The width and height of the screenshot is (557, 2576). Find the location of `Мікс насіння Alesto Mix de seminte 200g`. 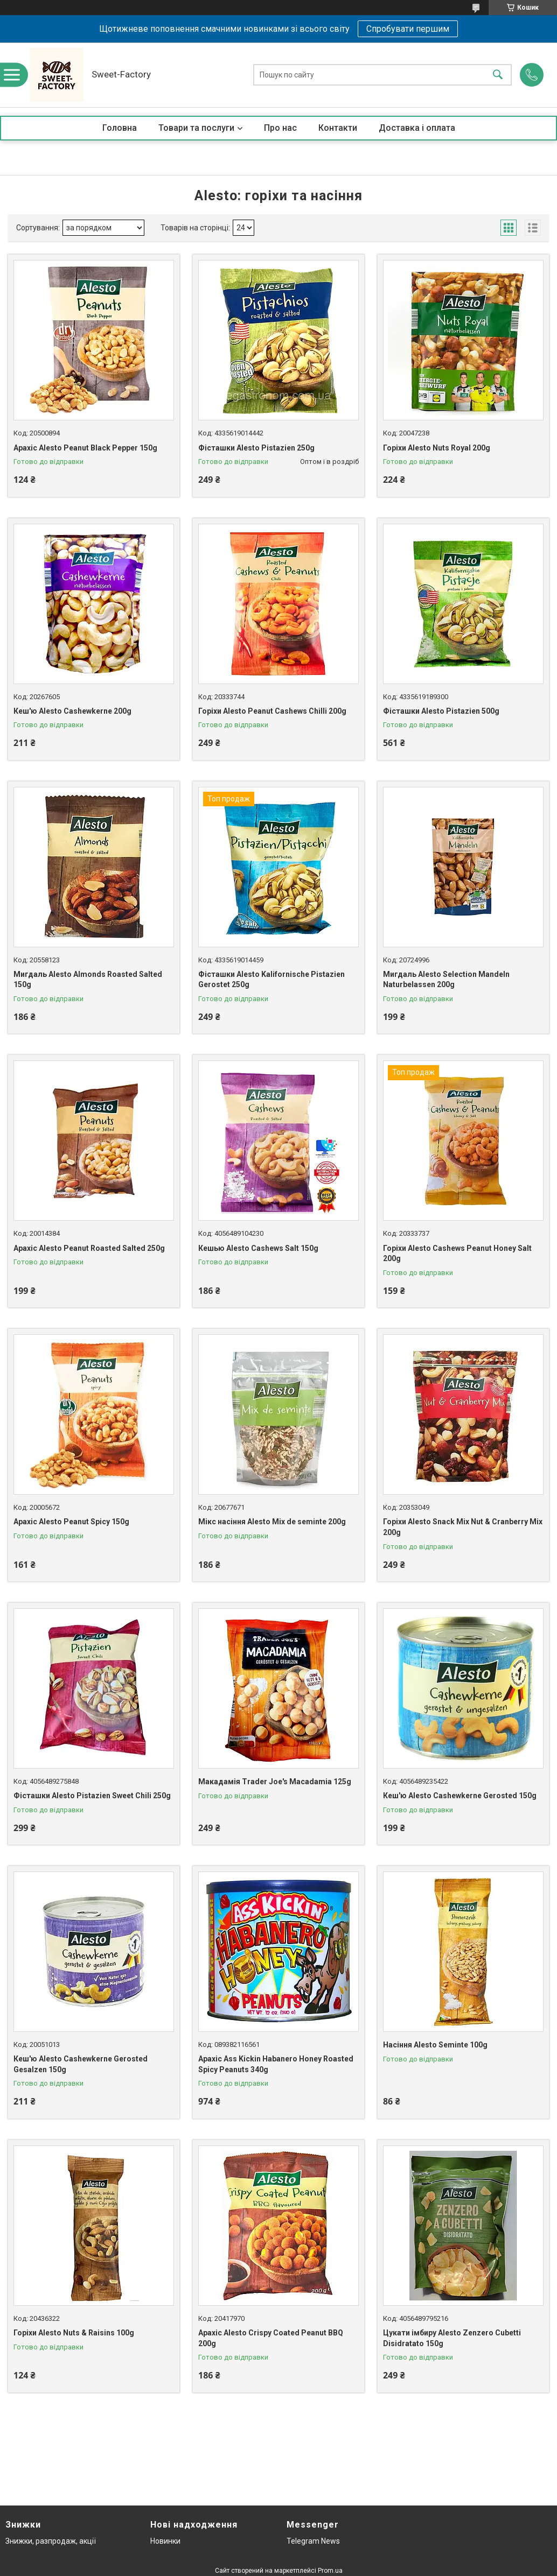

Мікс насіння Alesto Mix de seminte 200g is located at coordinates (272, 1521).